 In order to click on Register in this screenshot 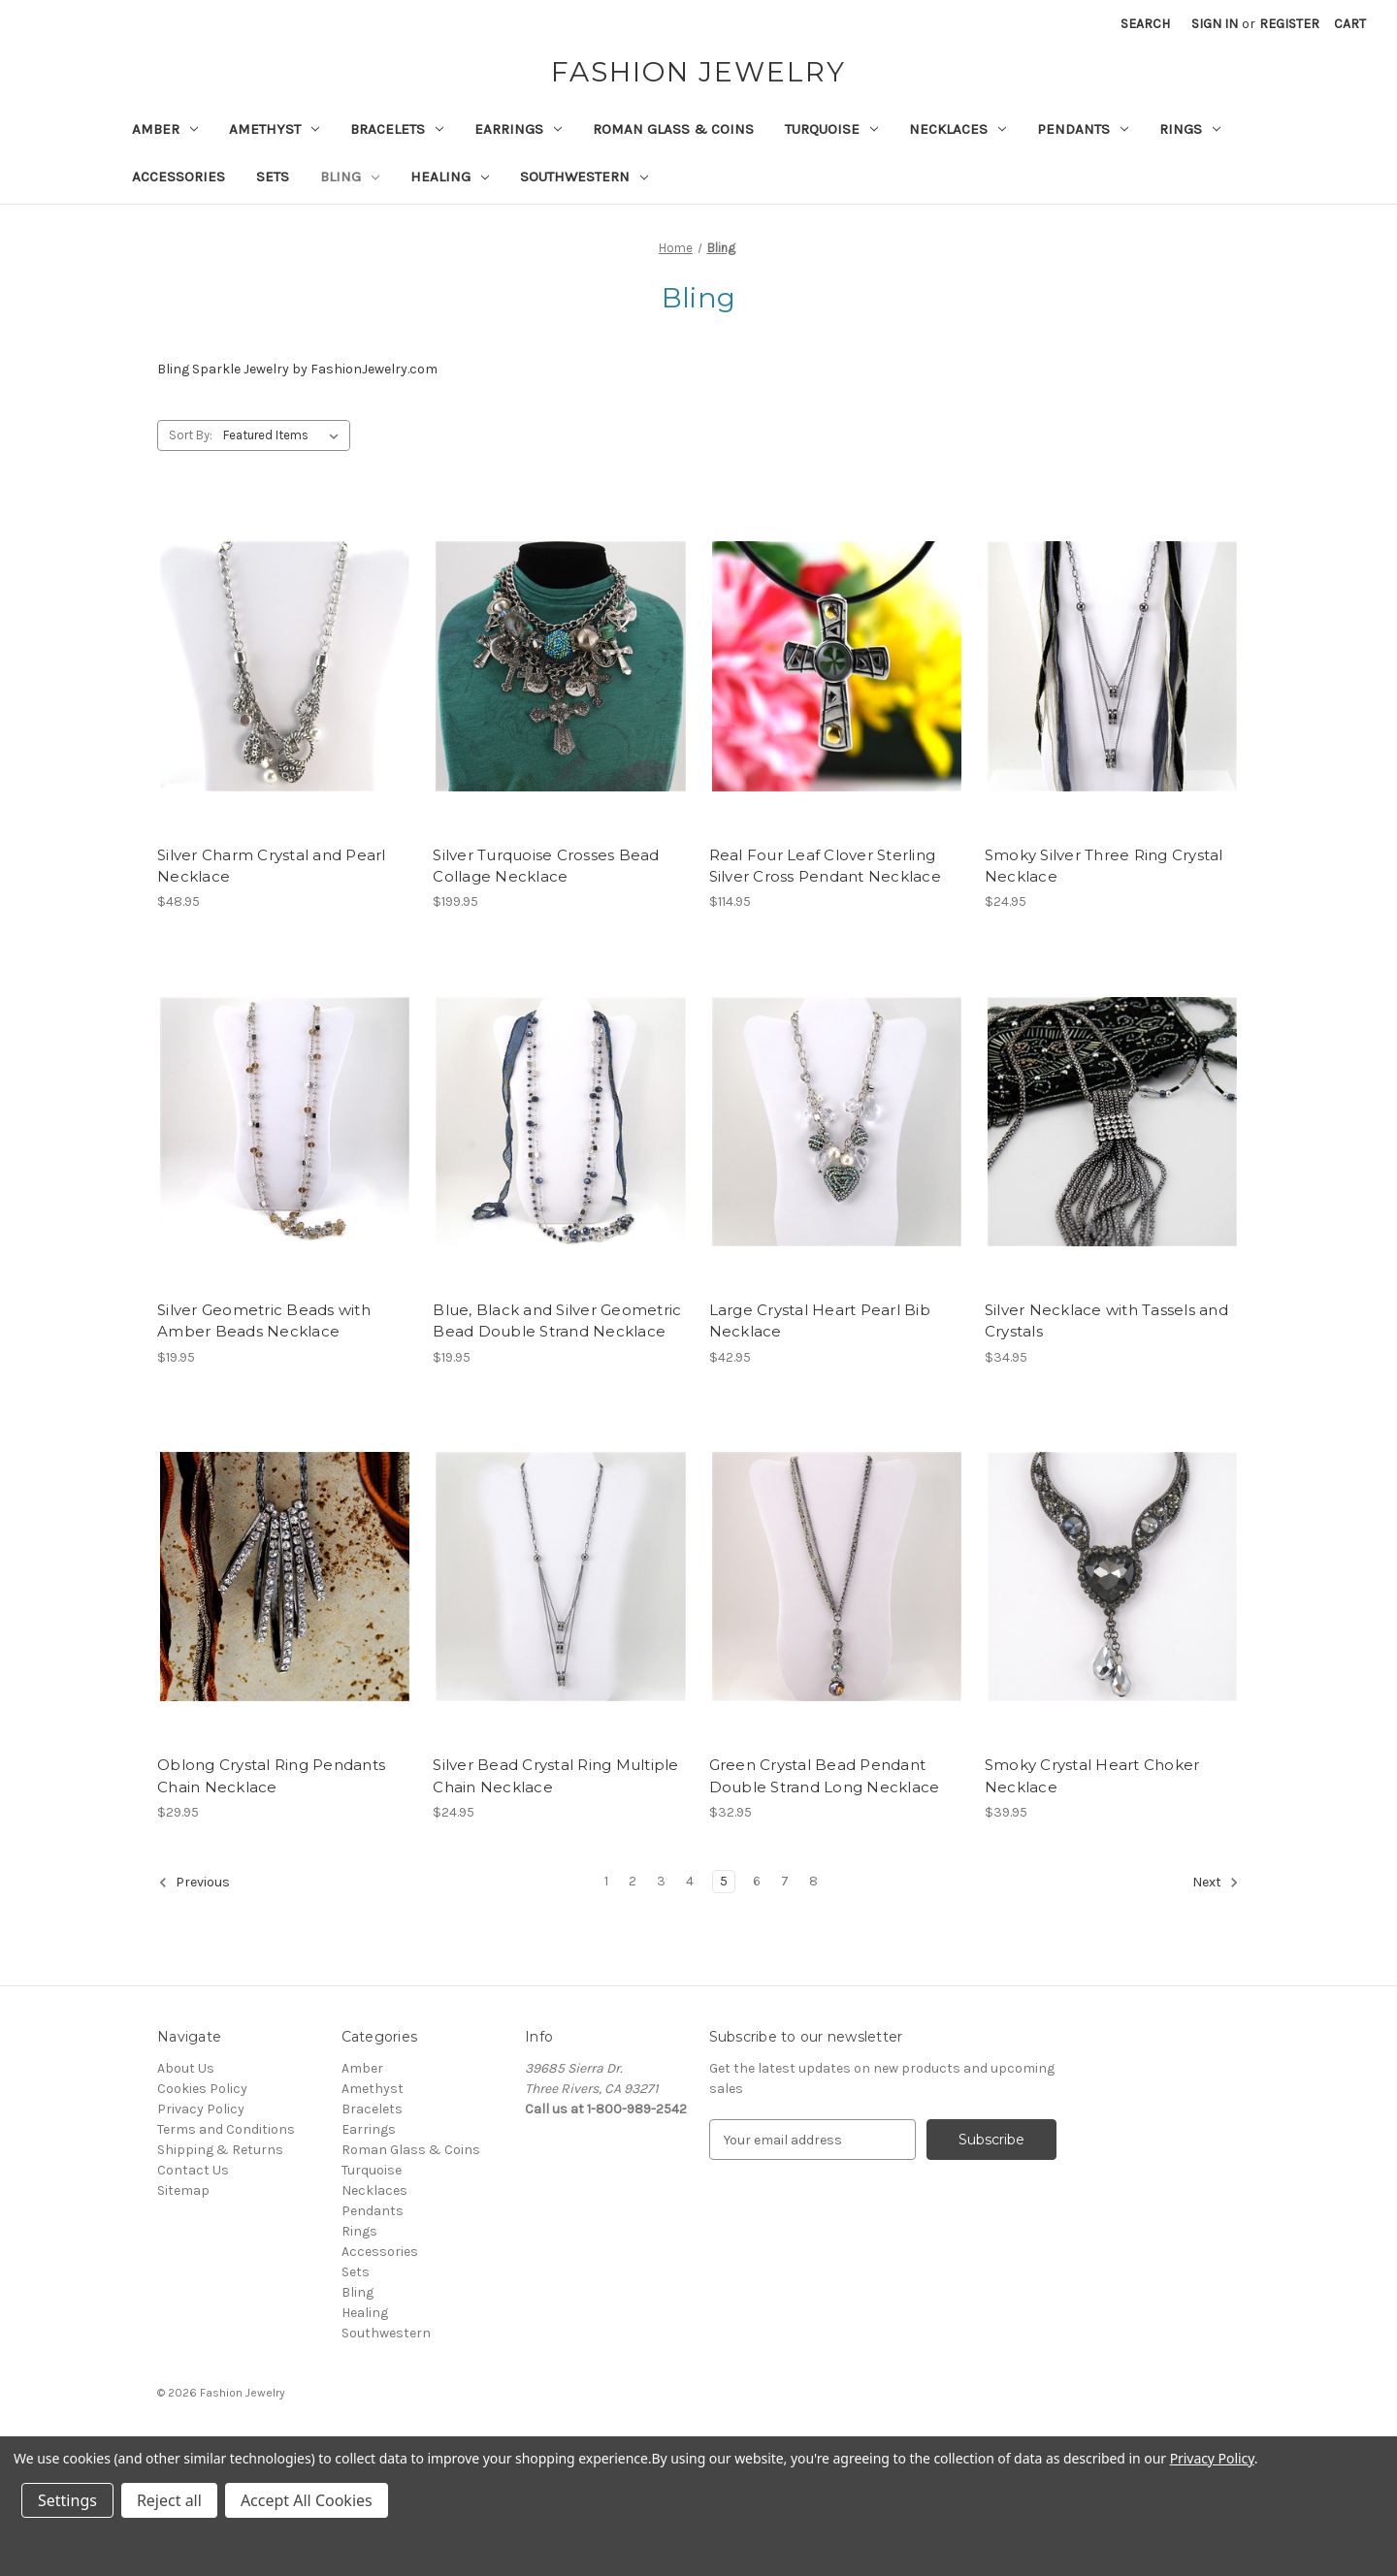, I will do `click(1289, 24)`.